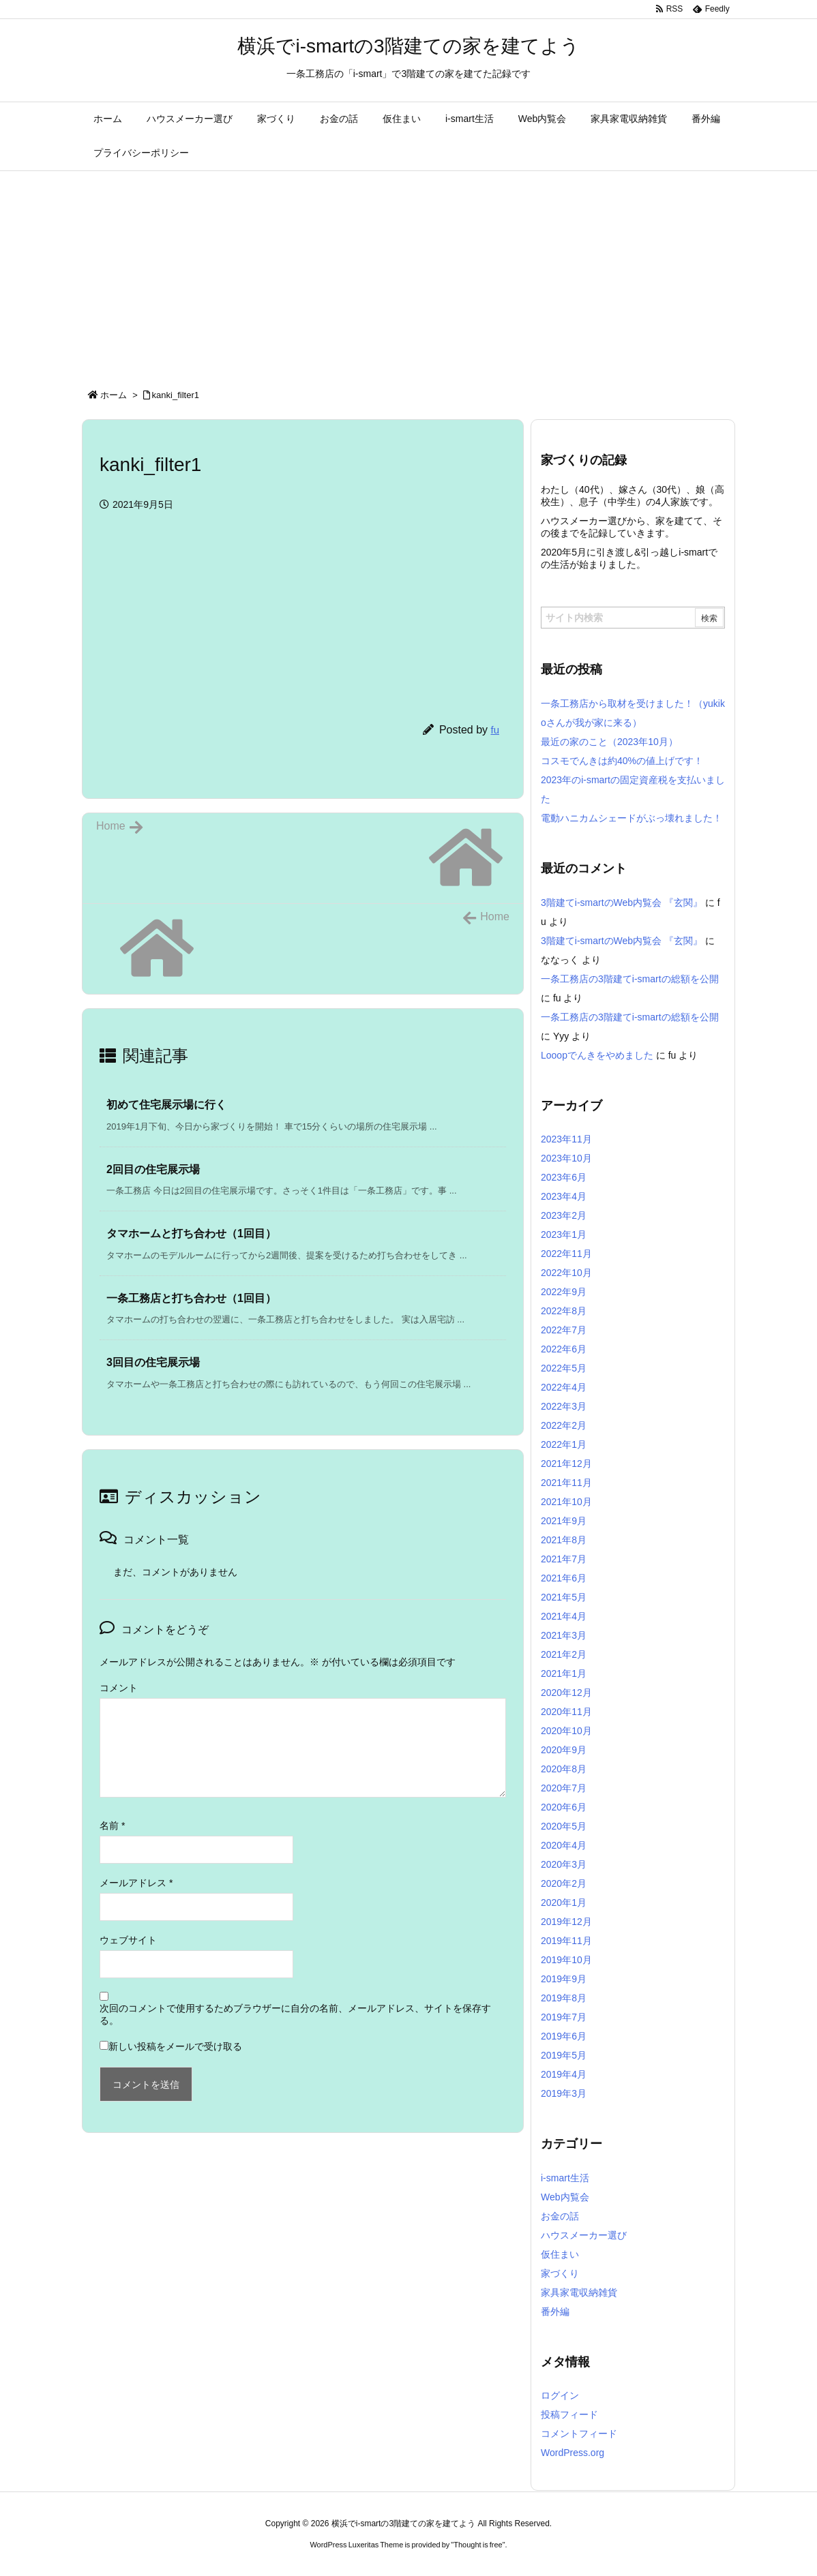 The image size is (817, 2576). I want to click on 2023年2月, so click(563, 1215).